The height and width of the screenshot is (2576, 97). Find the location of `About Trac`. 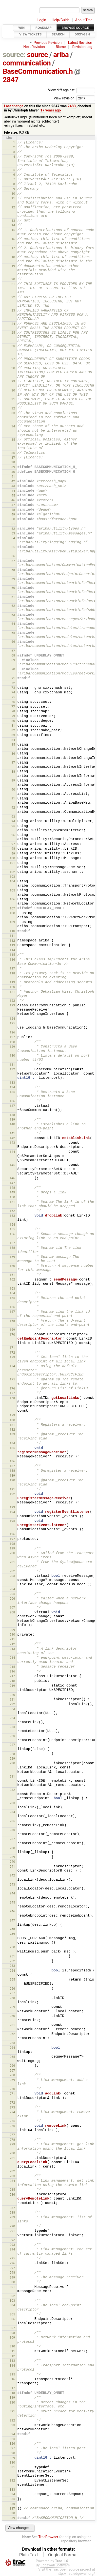

About Trac is located at coordinates (84, 20).